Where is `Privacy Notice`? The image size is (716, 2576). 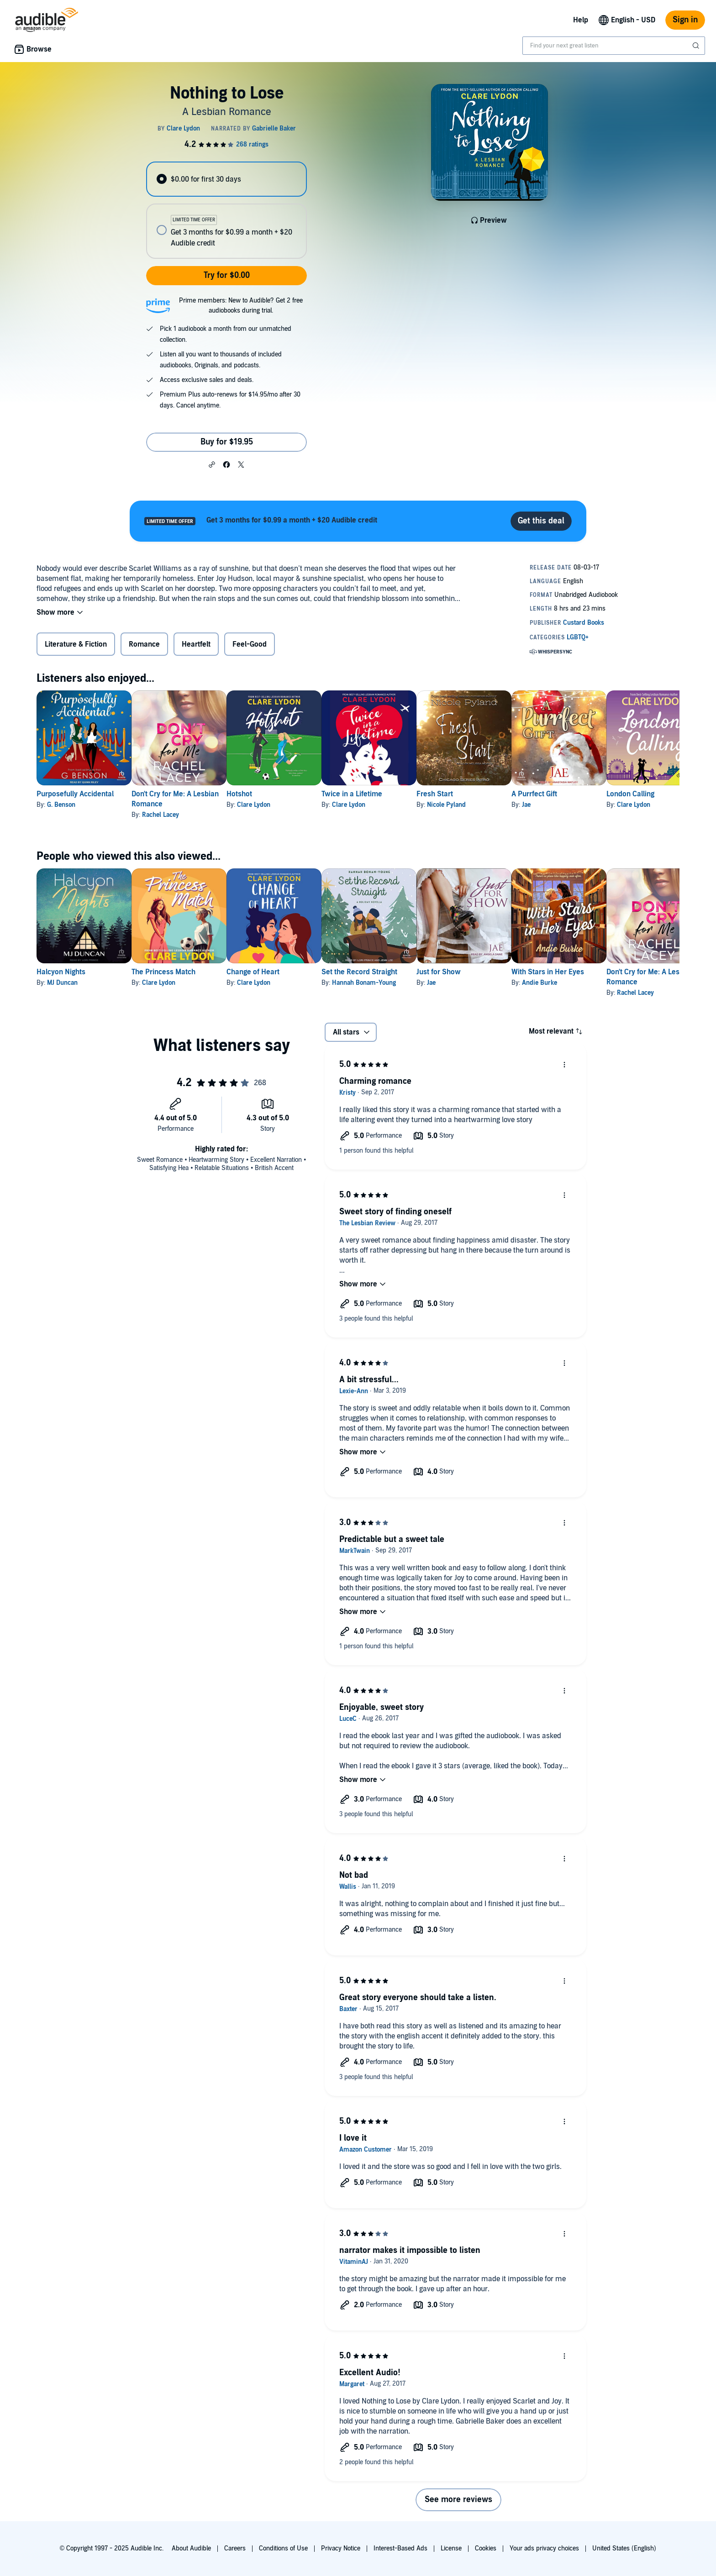 Privacy Notice is located at coordinates (340, 2548).